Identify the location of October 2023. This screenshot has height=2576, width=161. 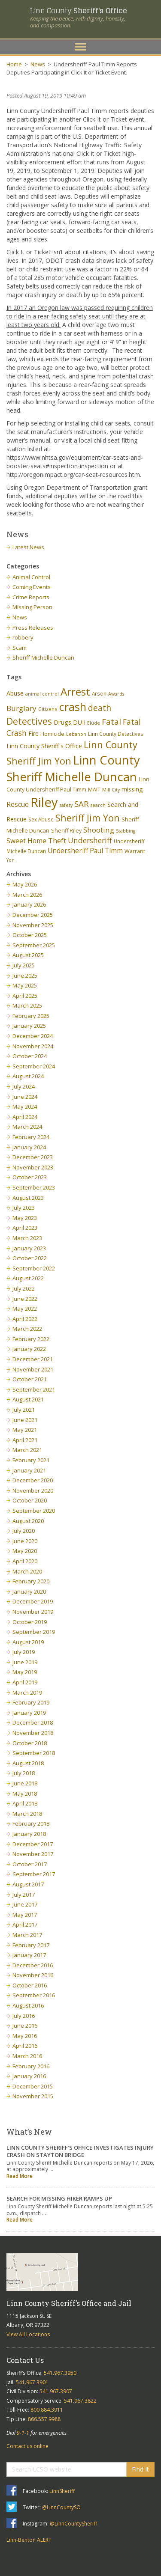
(29, 1177).